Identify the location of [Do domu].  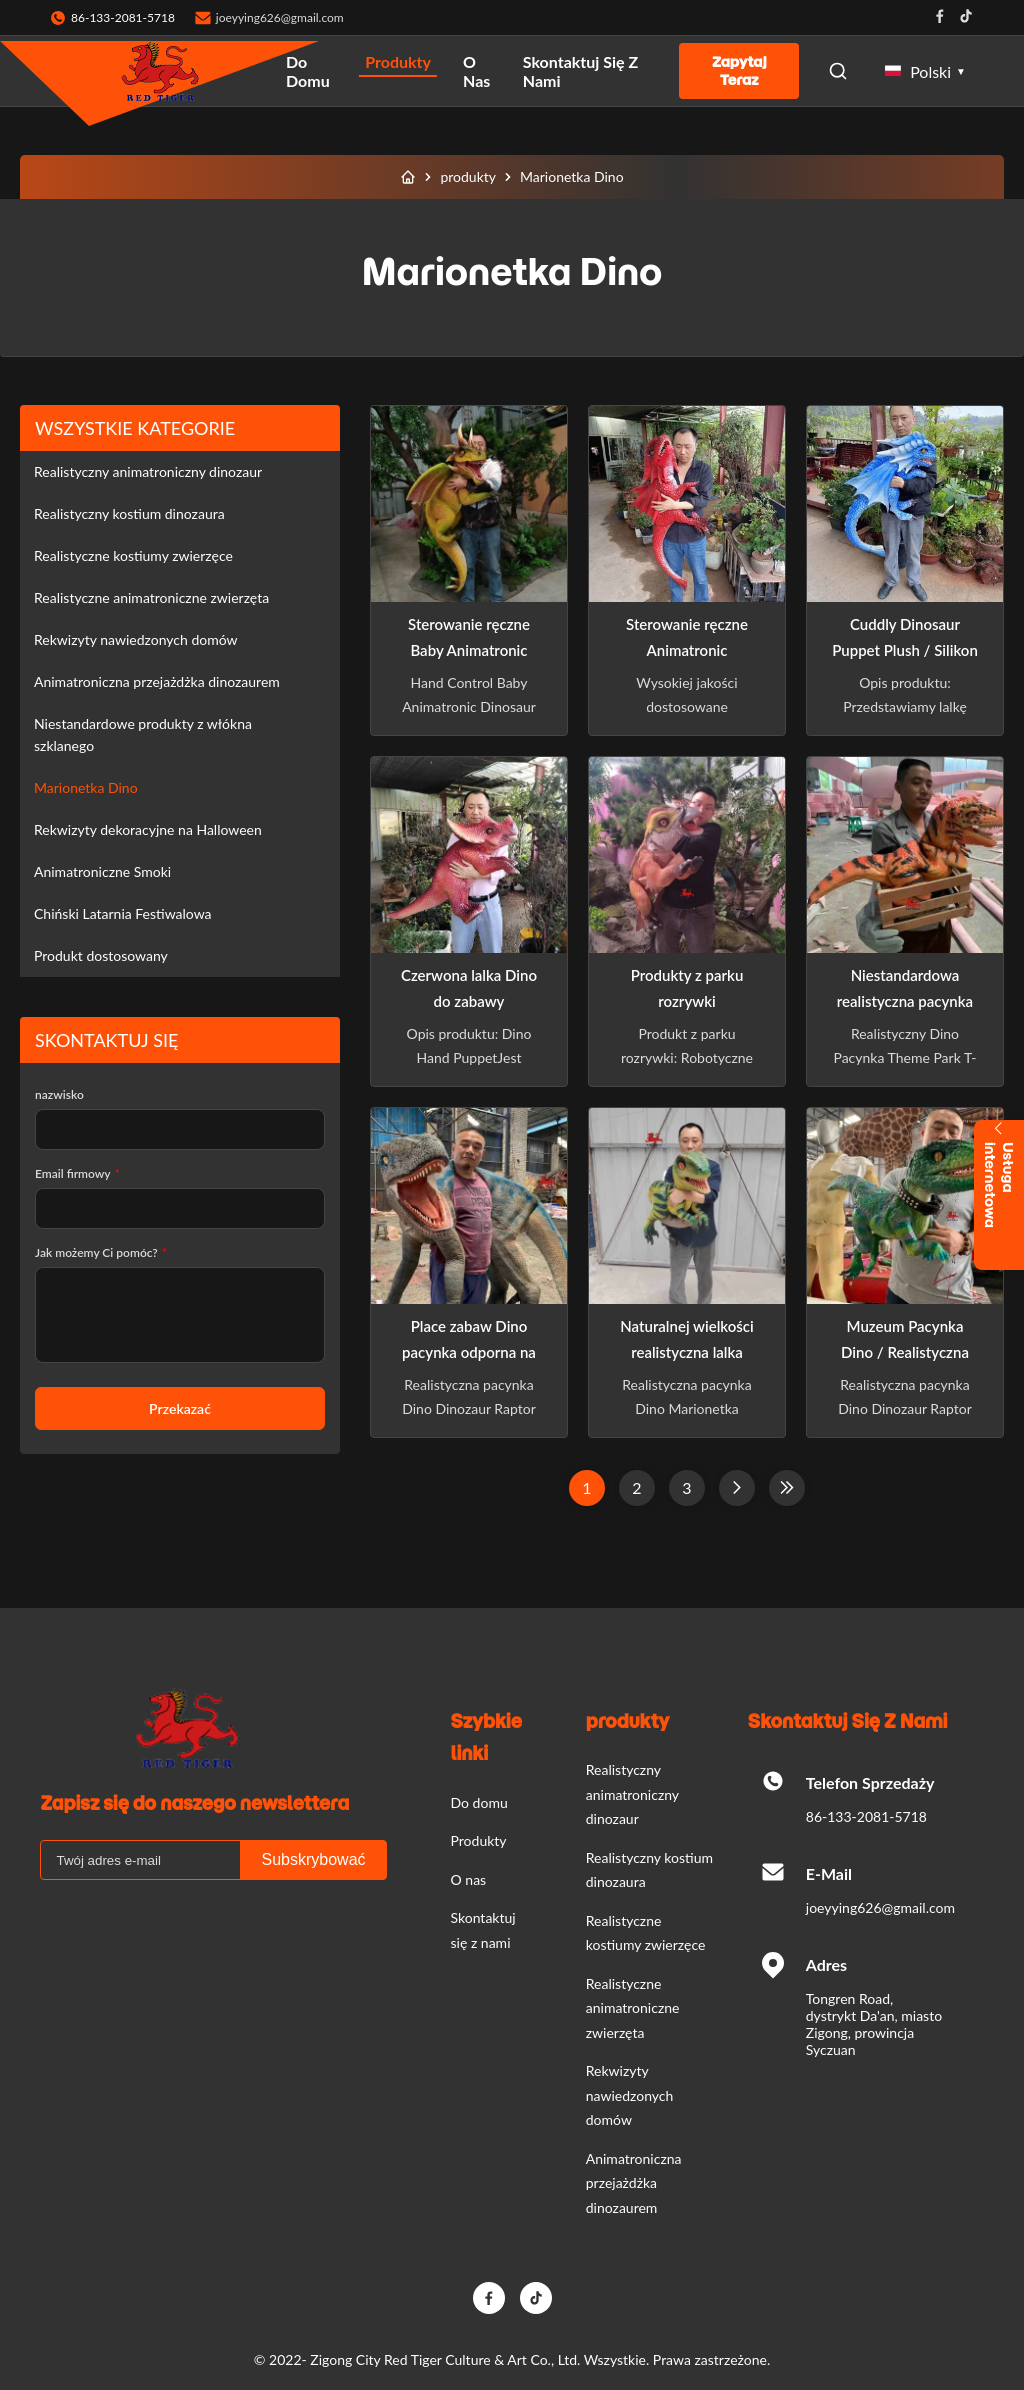
(408, 177).